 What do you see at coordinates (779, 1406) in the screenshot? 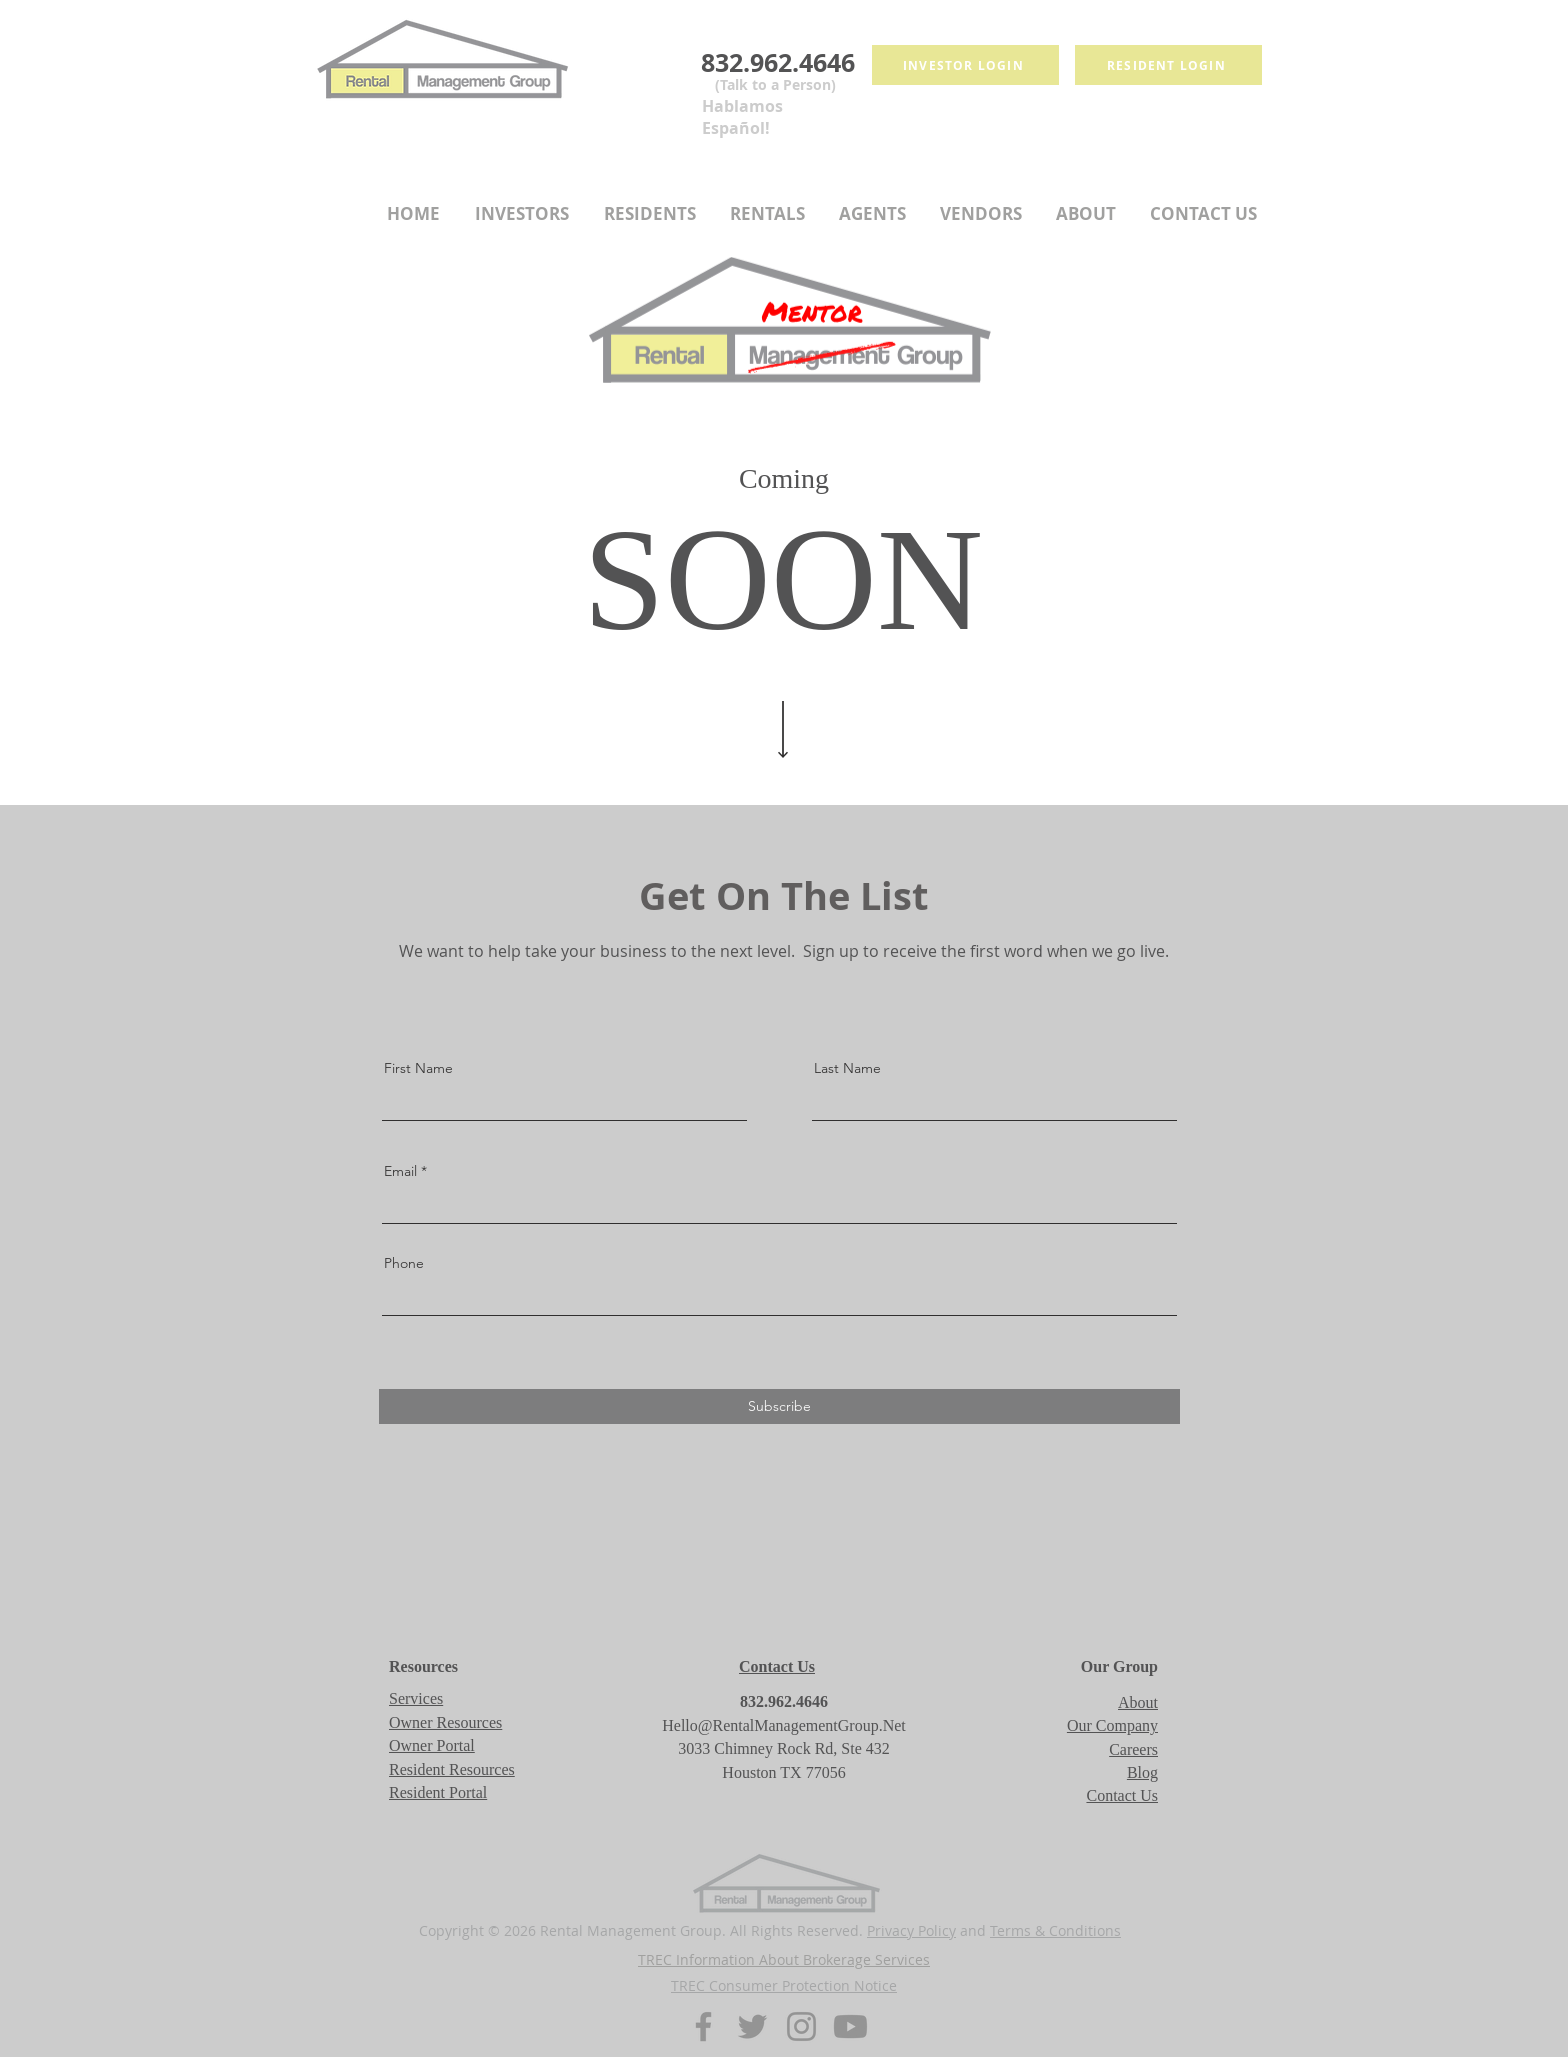
I see `[Subscribe]` at bounding box center [779, 1406].